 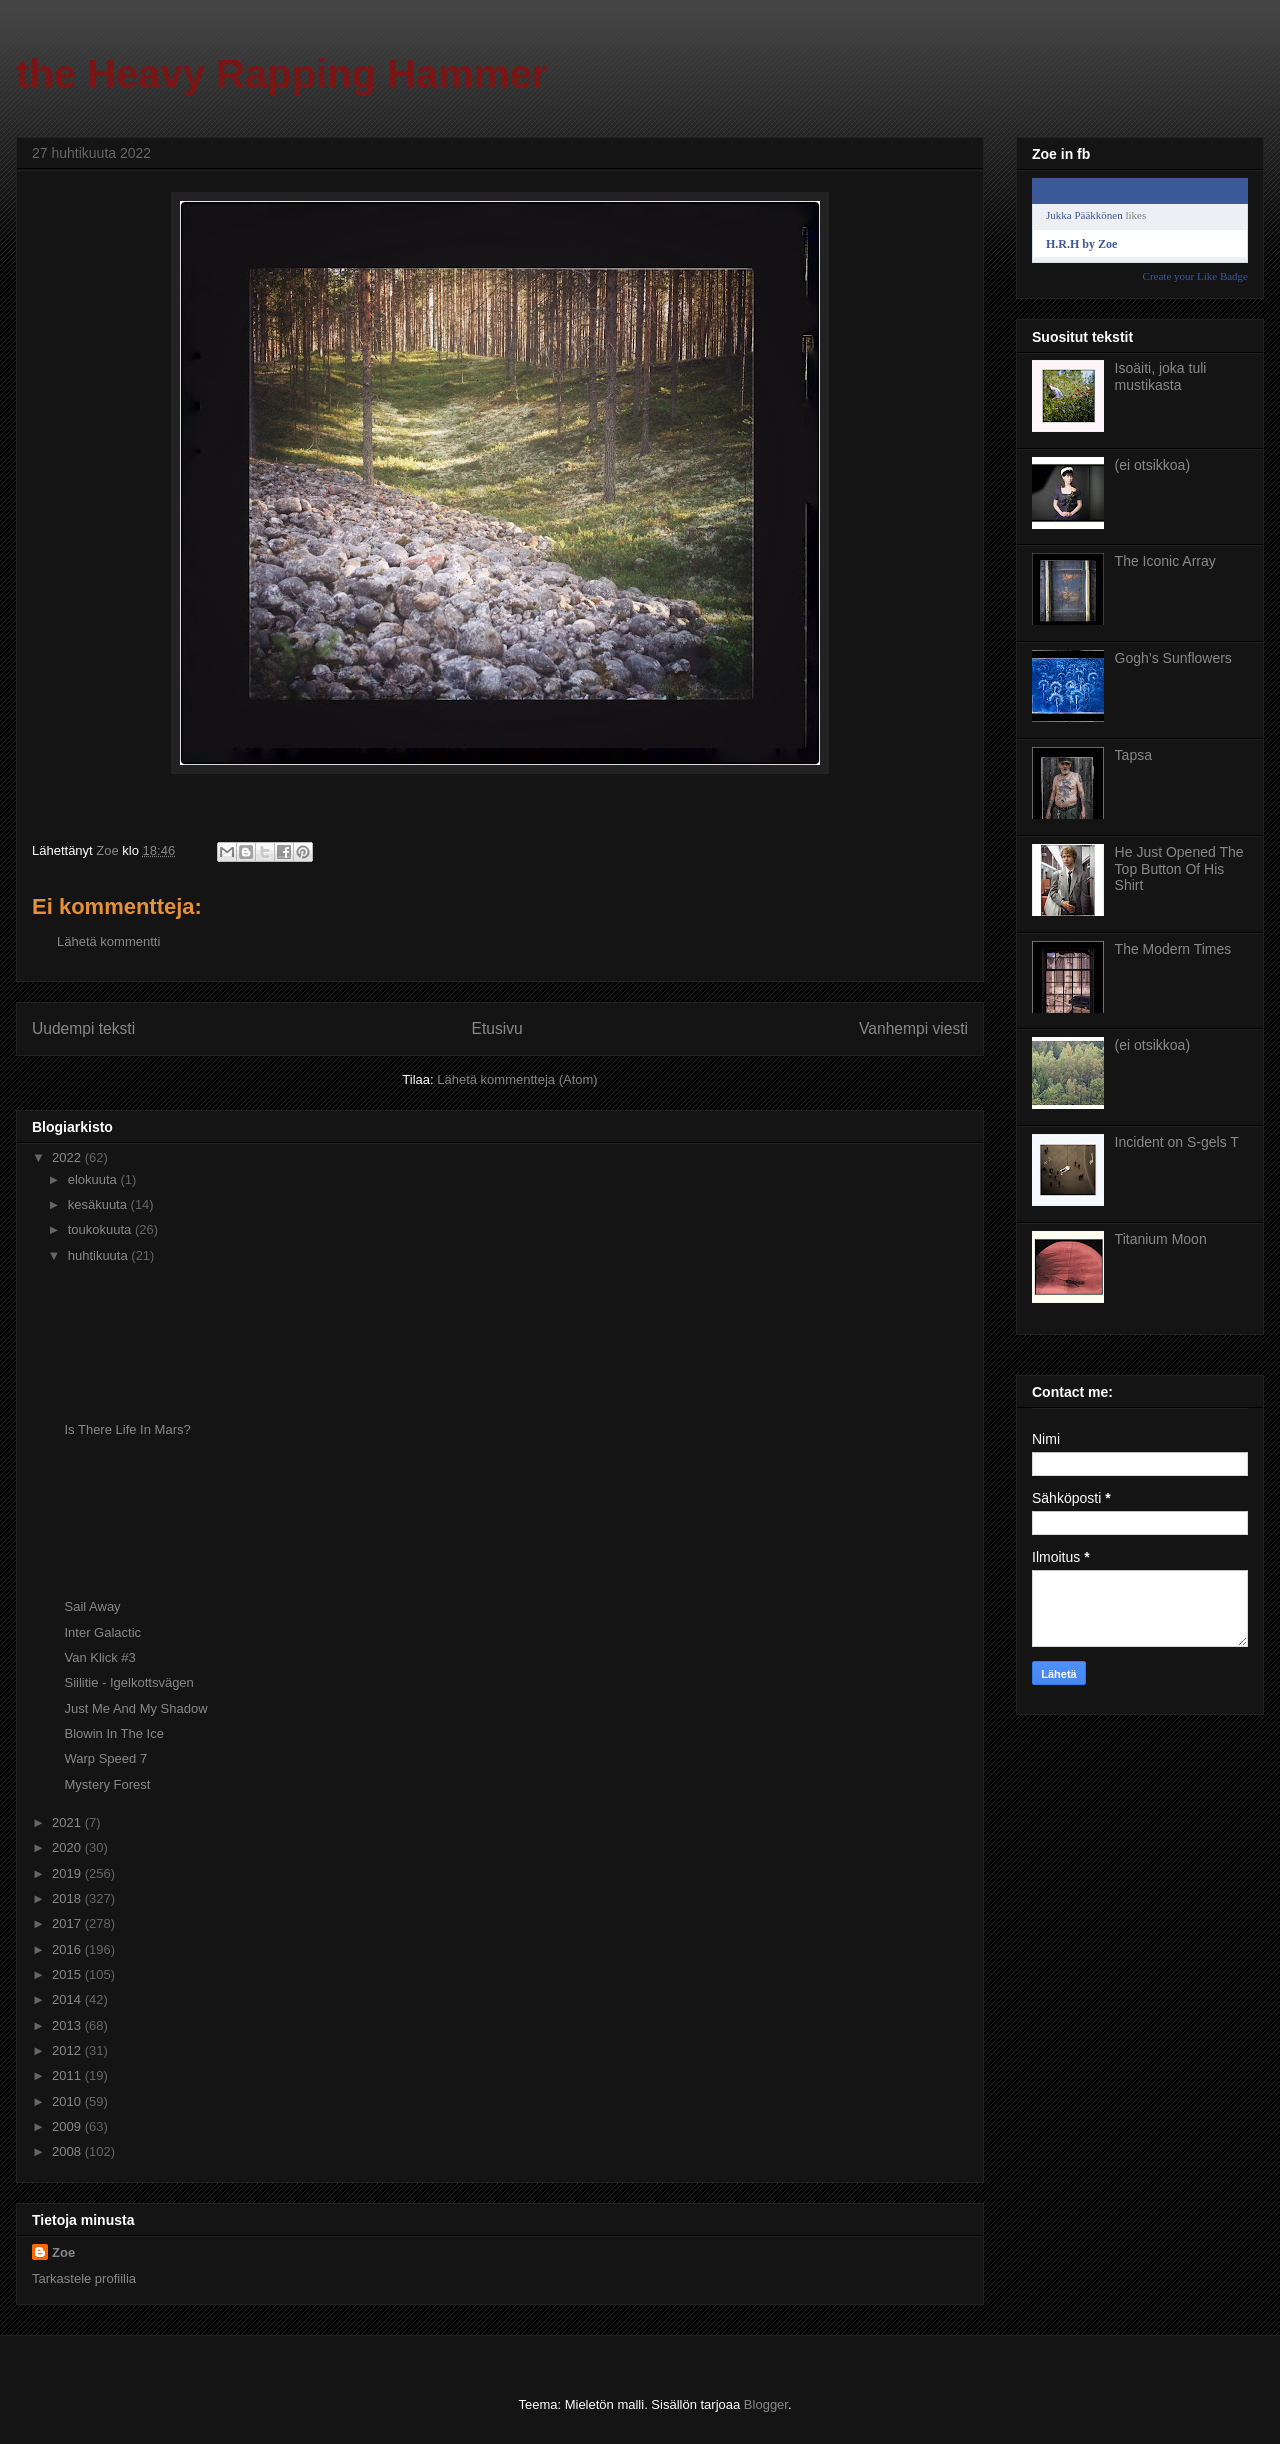 What do you see at coordinates (68, 2050) in the screenshot?
I see `2012` at bounding box center [68, 2050].